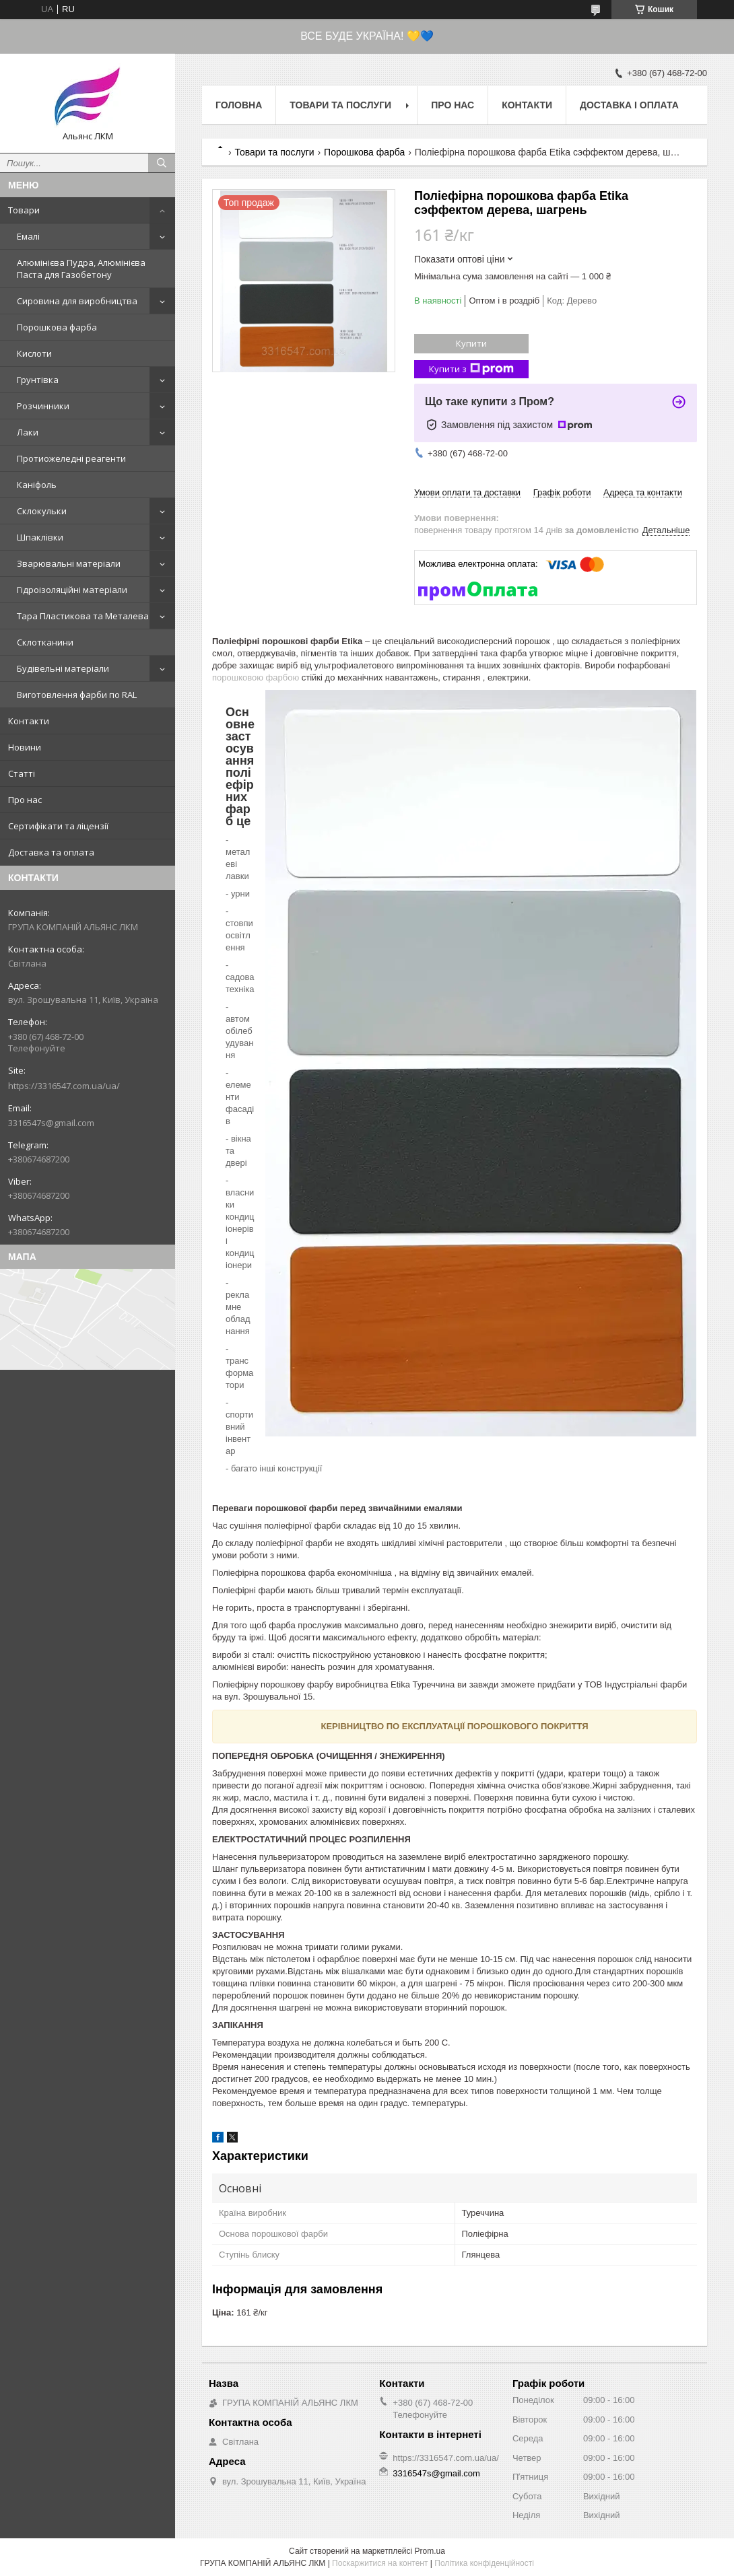  I want to click on Зварювальні матеріали, so click(69, 563).